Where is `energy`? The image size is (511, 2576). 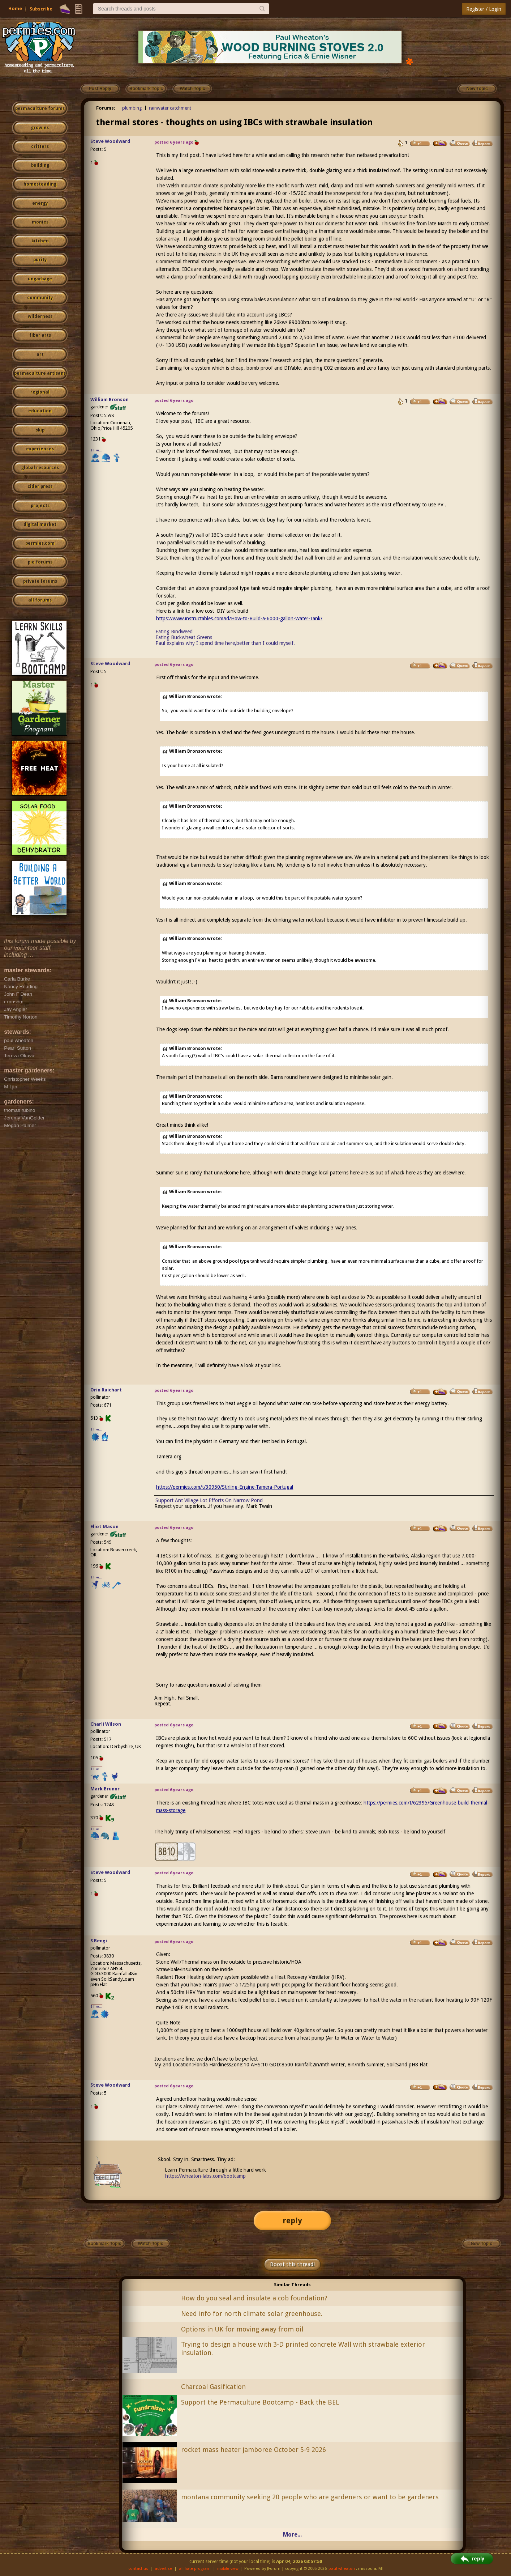 energy is located at coordinates (40, 203).